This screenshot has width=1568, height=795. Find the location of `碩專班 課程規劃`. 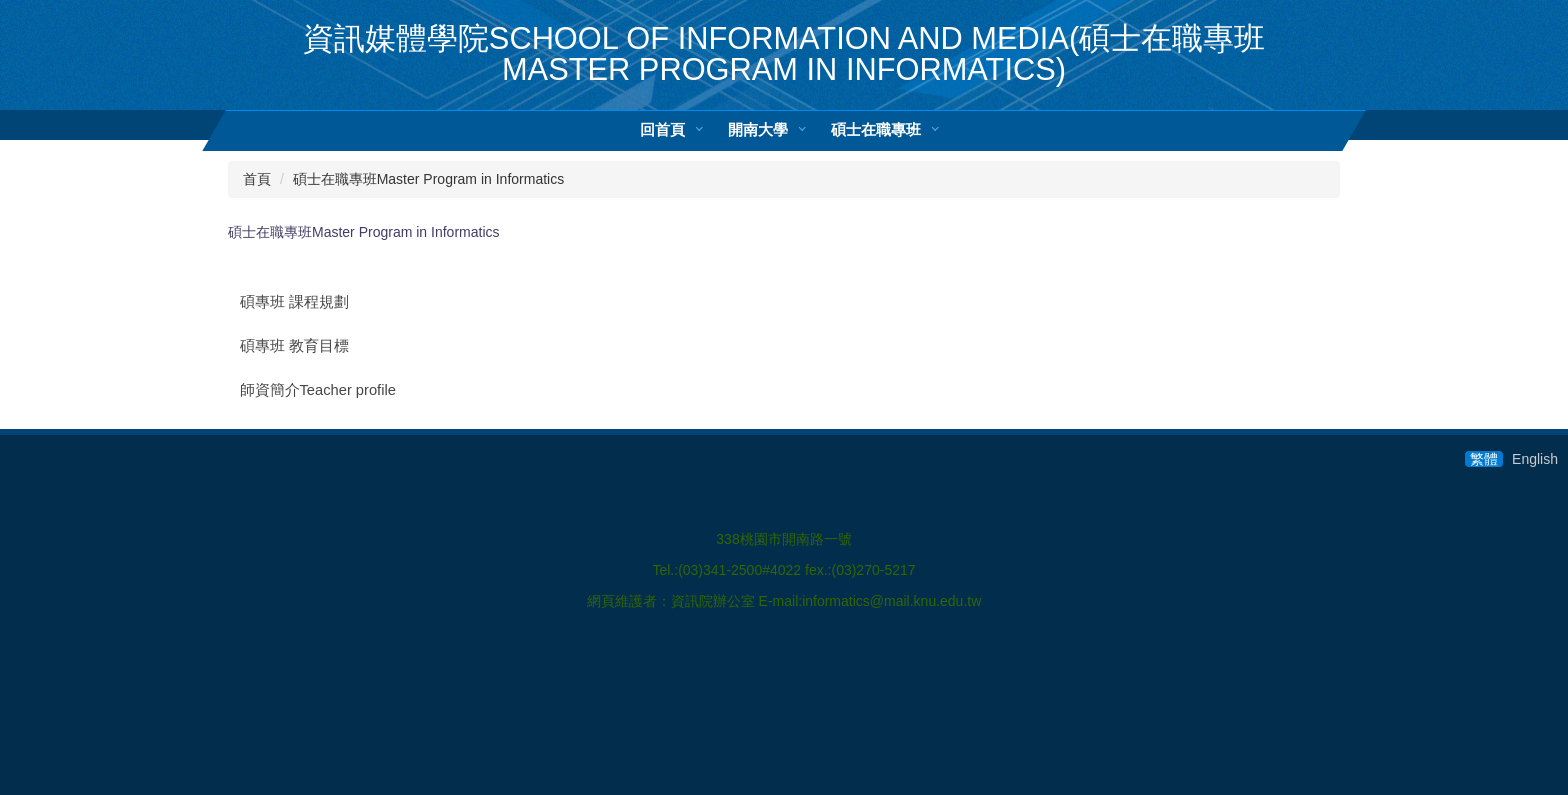

碩專班 課程規劃 is located at coordinates (294, 302).